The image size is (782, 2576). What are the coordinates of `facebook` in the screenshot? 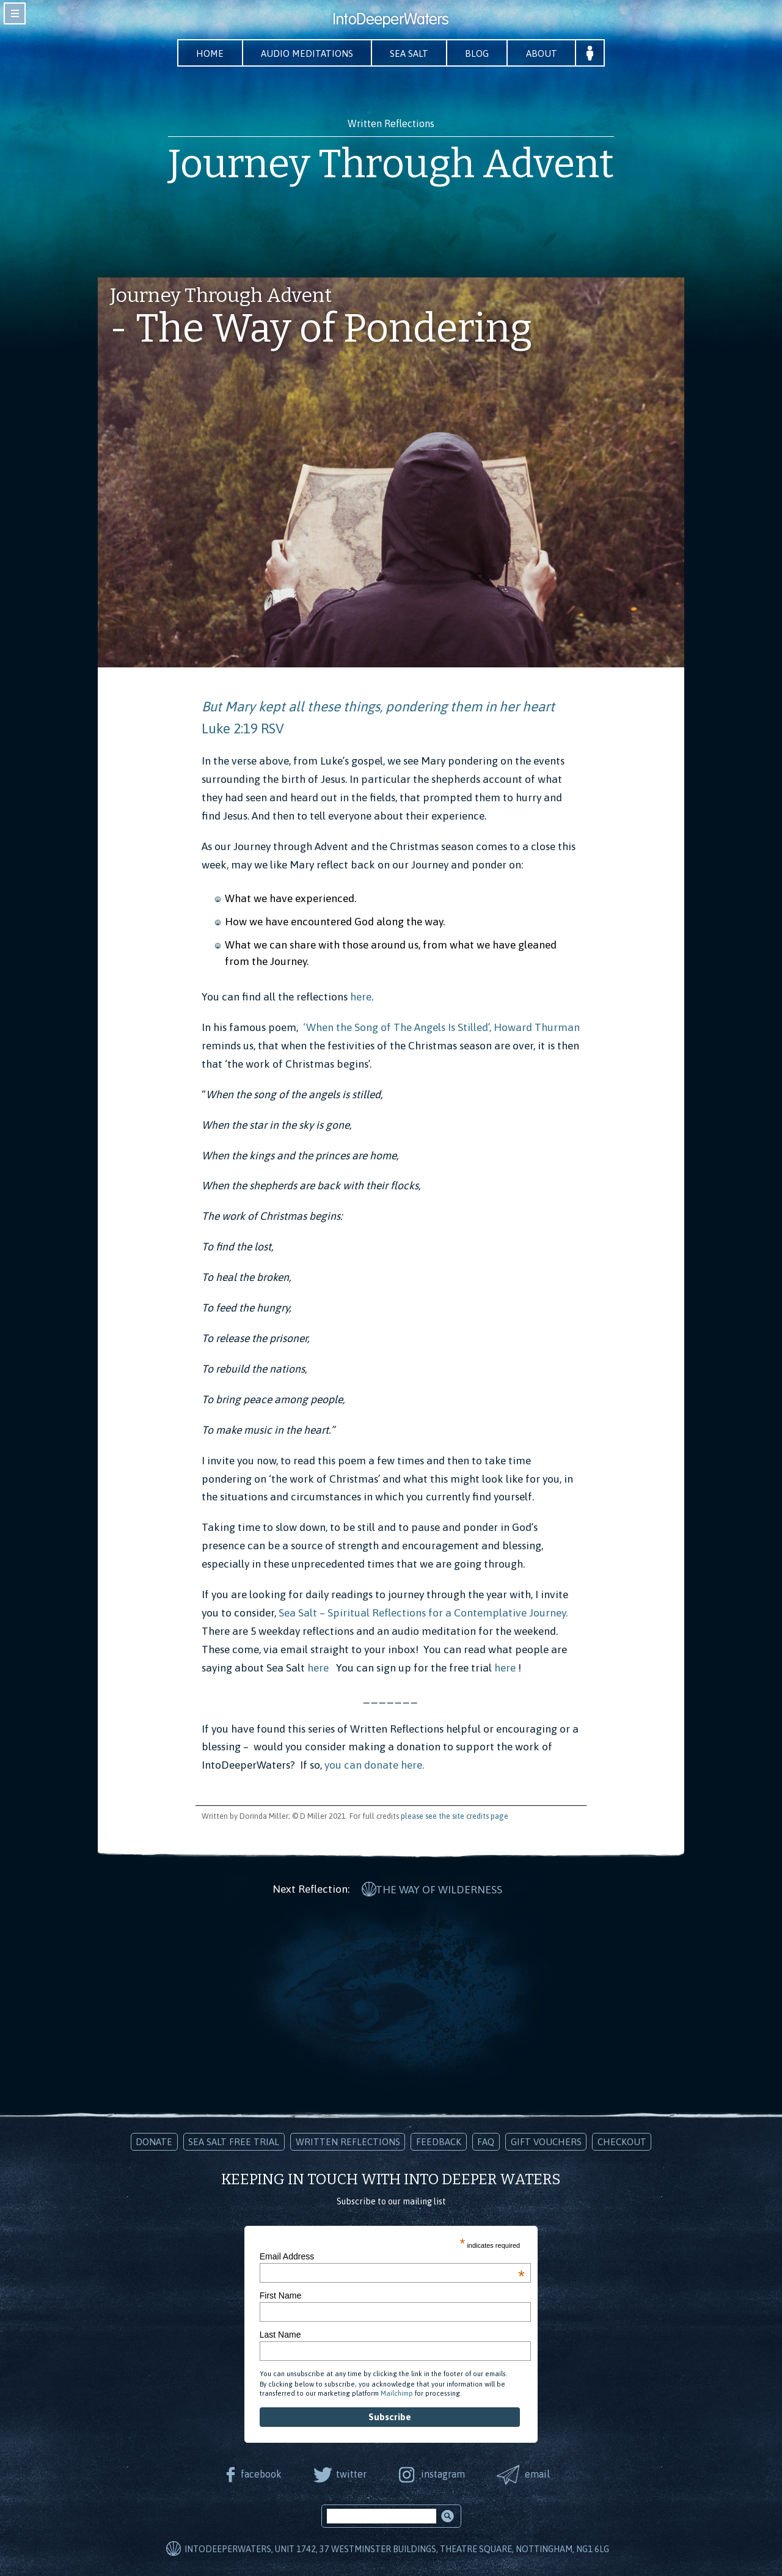 It's located at (259, 2473).